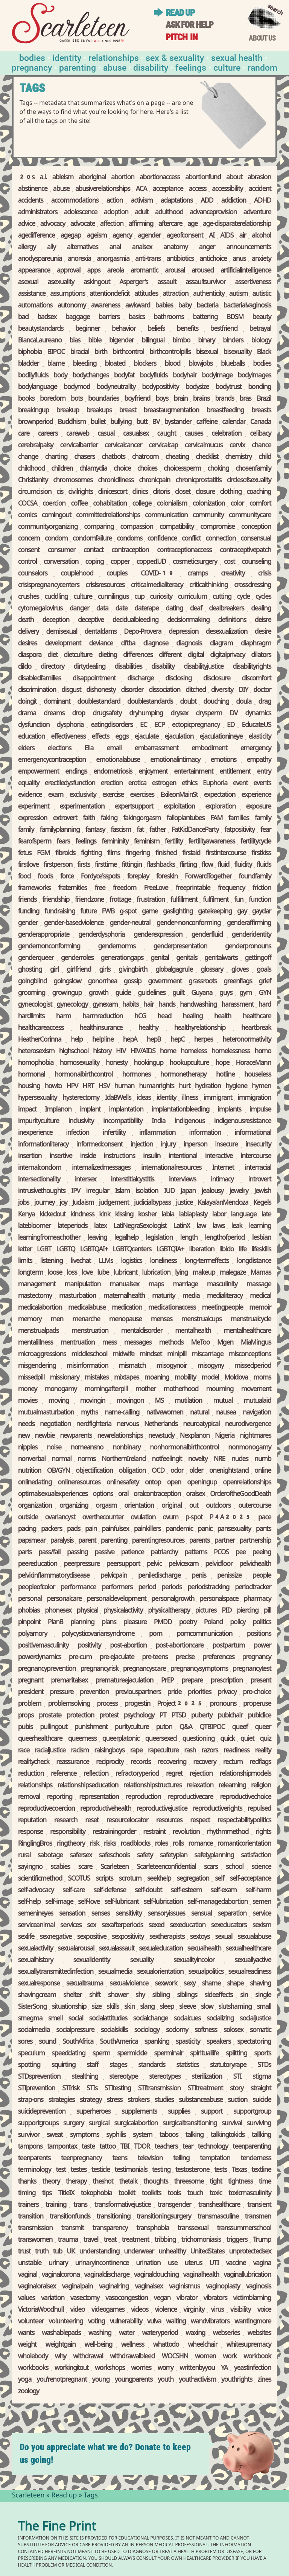  Describe the element at coordinates (143, 725) in the screenshot. I see `EC` at that location.